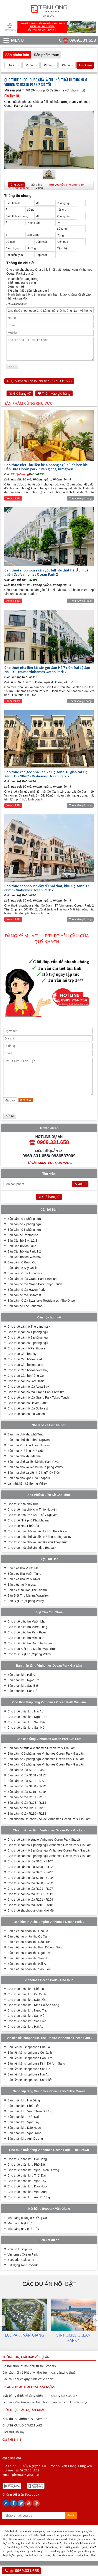 The height and width of the screenshot is (2576, 98). I want to click on Cho thuê nhà liền kề căn góc San Hô 7 trên Đại Lộ San Hô - DT: 160m2 Vinhomes Ocean Park 2, so click(47, 673).